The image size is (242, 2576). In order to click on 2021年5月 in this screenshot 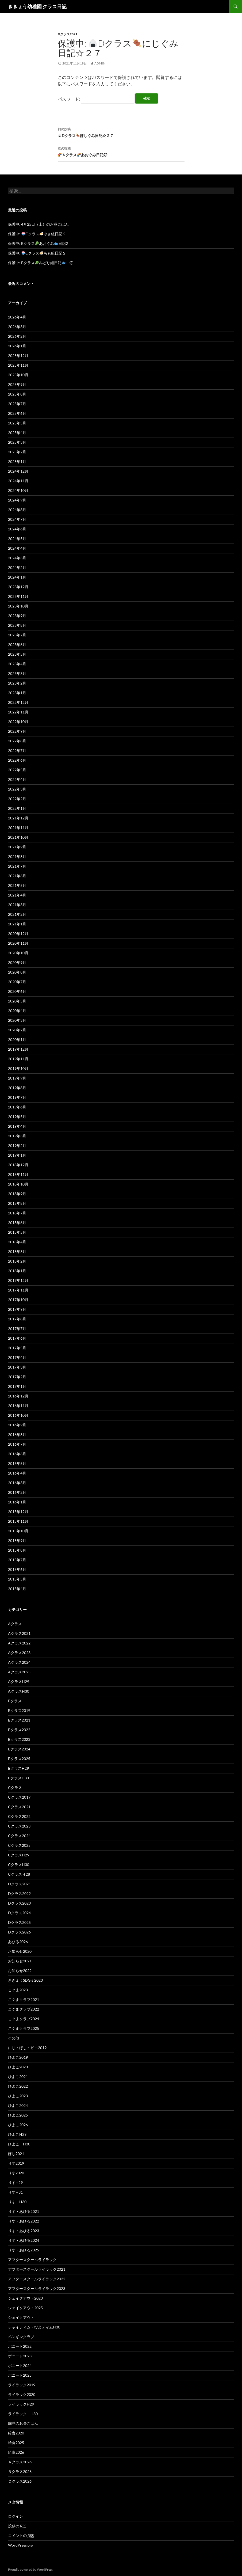, I will do `click(17, 885)`.